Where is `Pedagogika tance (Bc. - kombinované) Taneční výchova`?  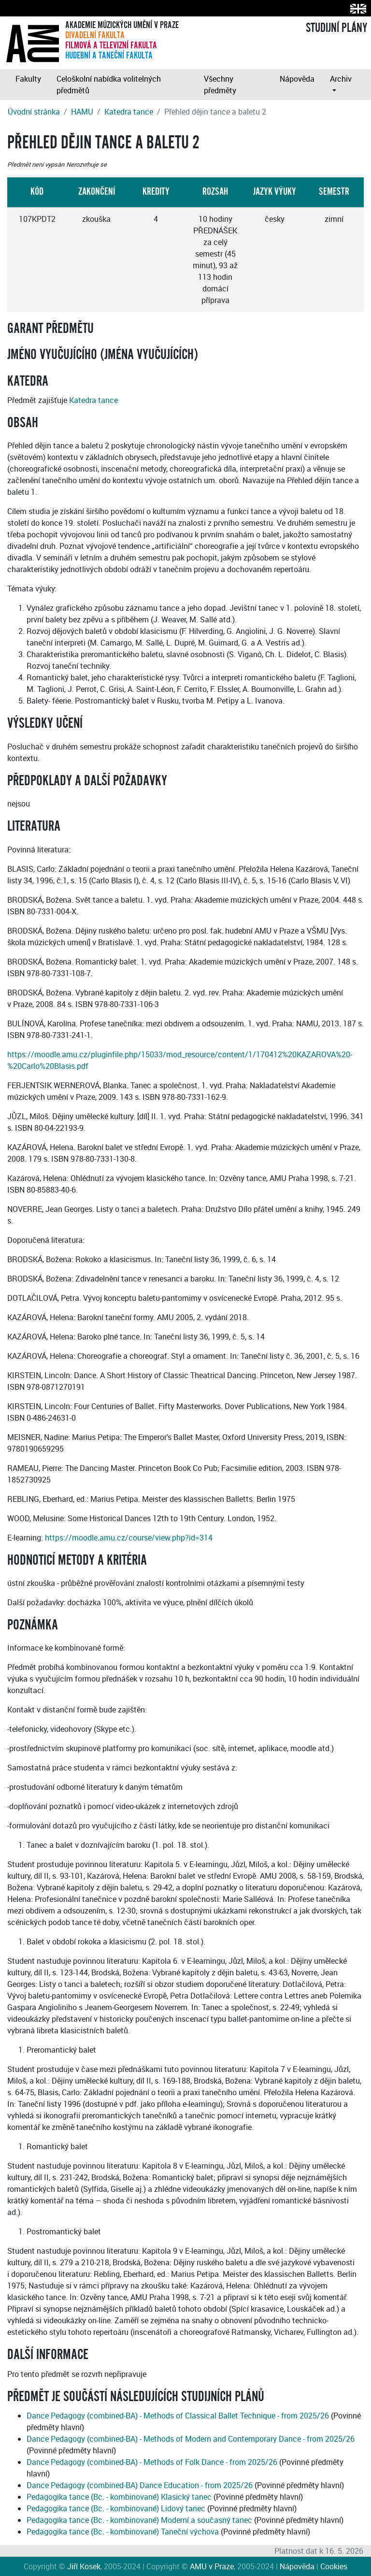 Pedagogika tance (Bc. - kombinované) Taneční výchova is located at coordinates (123, 2531).